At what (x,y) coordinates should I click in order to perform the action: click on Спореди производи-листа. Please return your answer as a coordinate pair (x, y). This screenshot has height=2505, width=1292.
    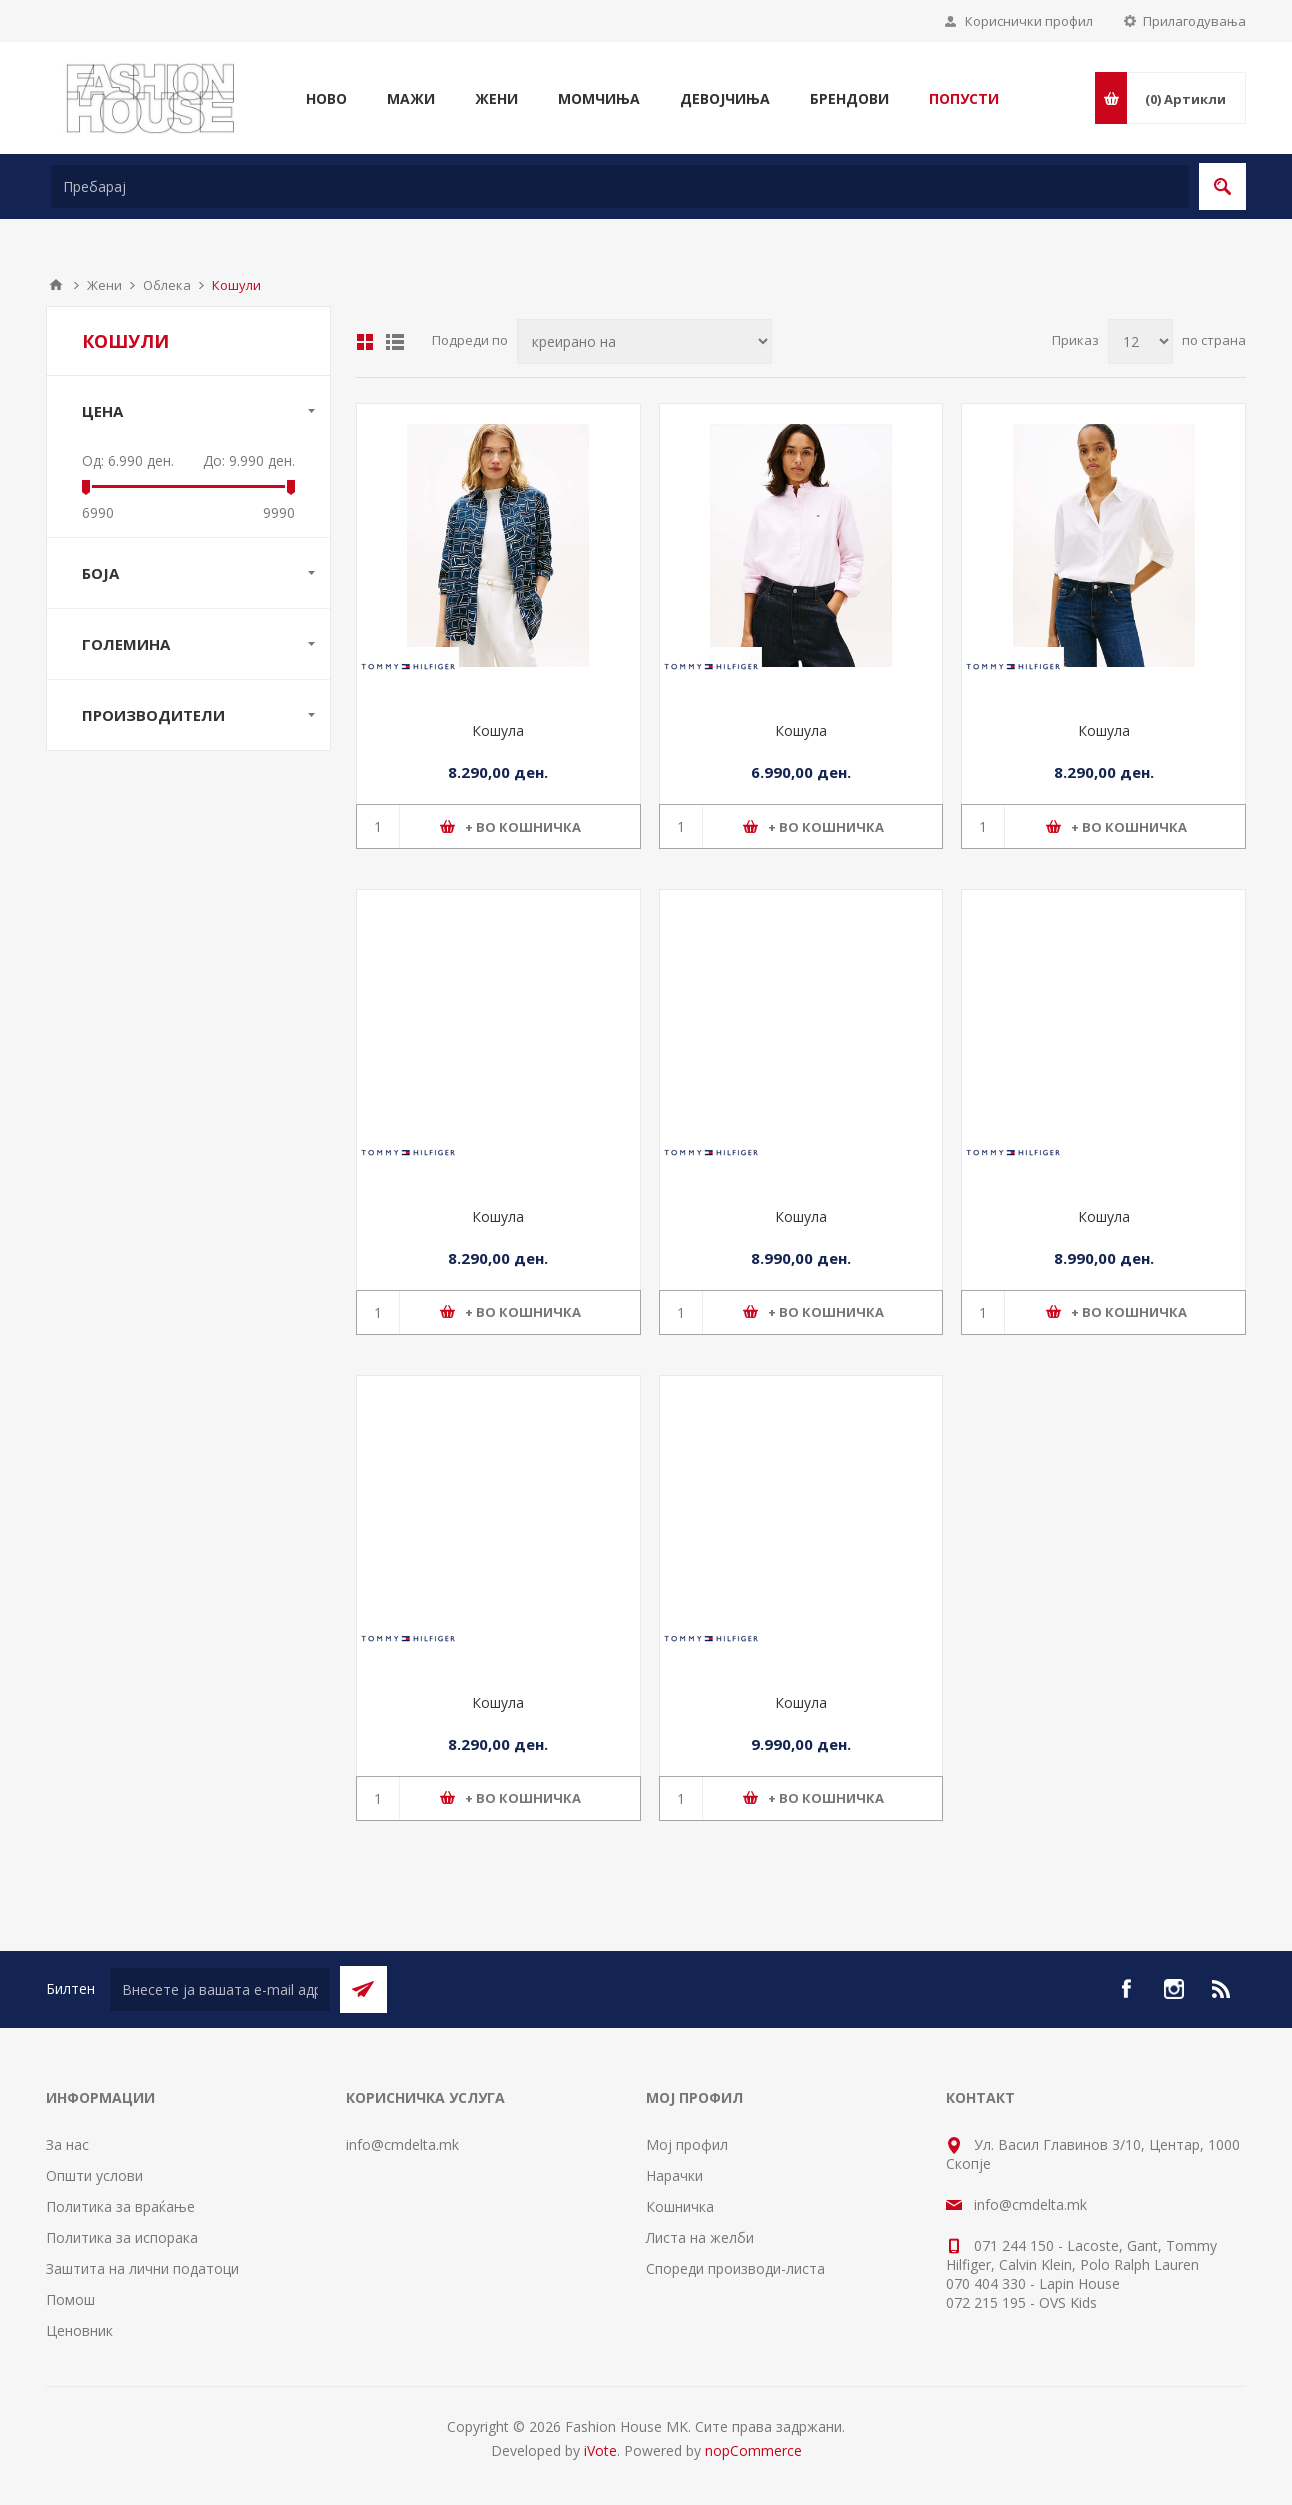
    Looking at the image, I should click on (735, 2268).